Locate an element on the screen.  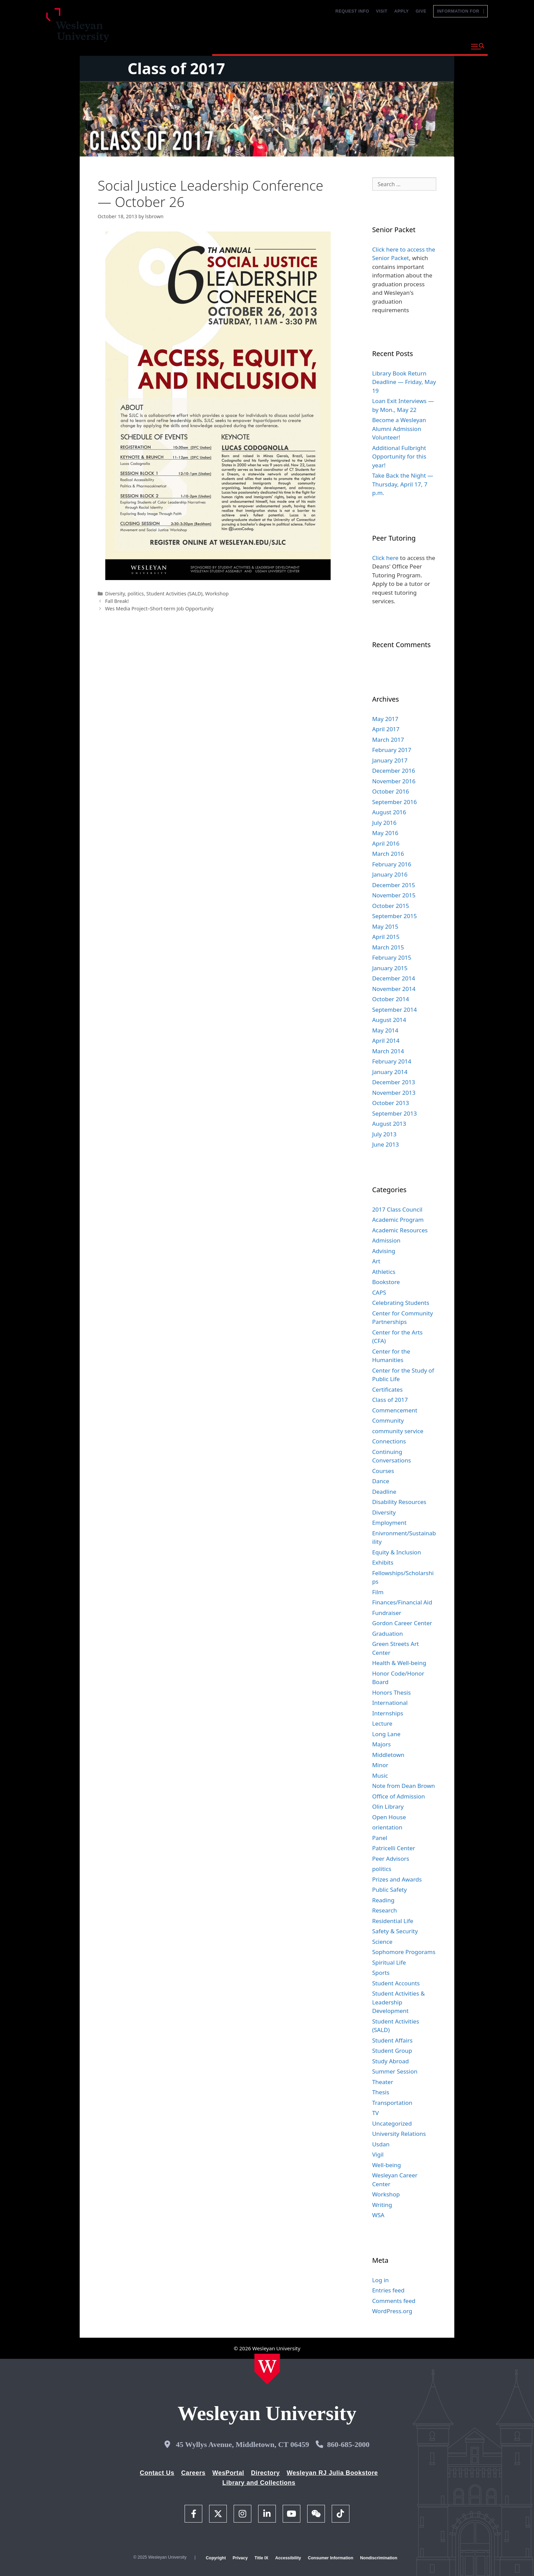
May 2017 is located at coordinates (385, 719).